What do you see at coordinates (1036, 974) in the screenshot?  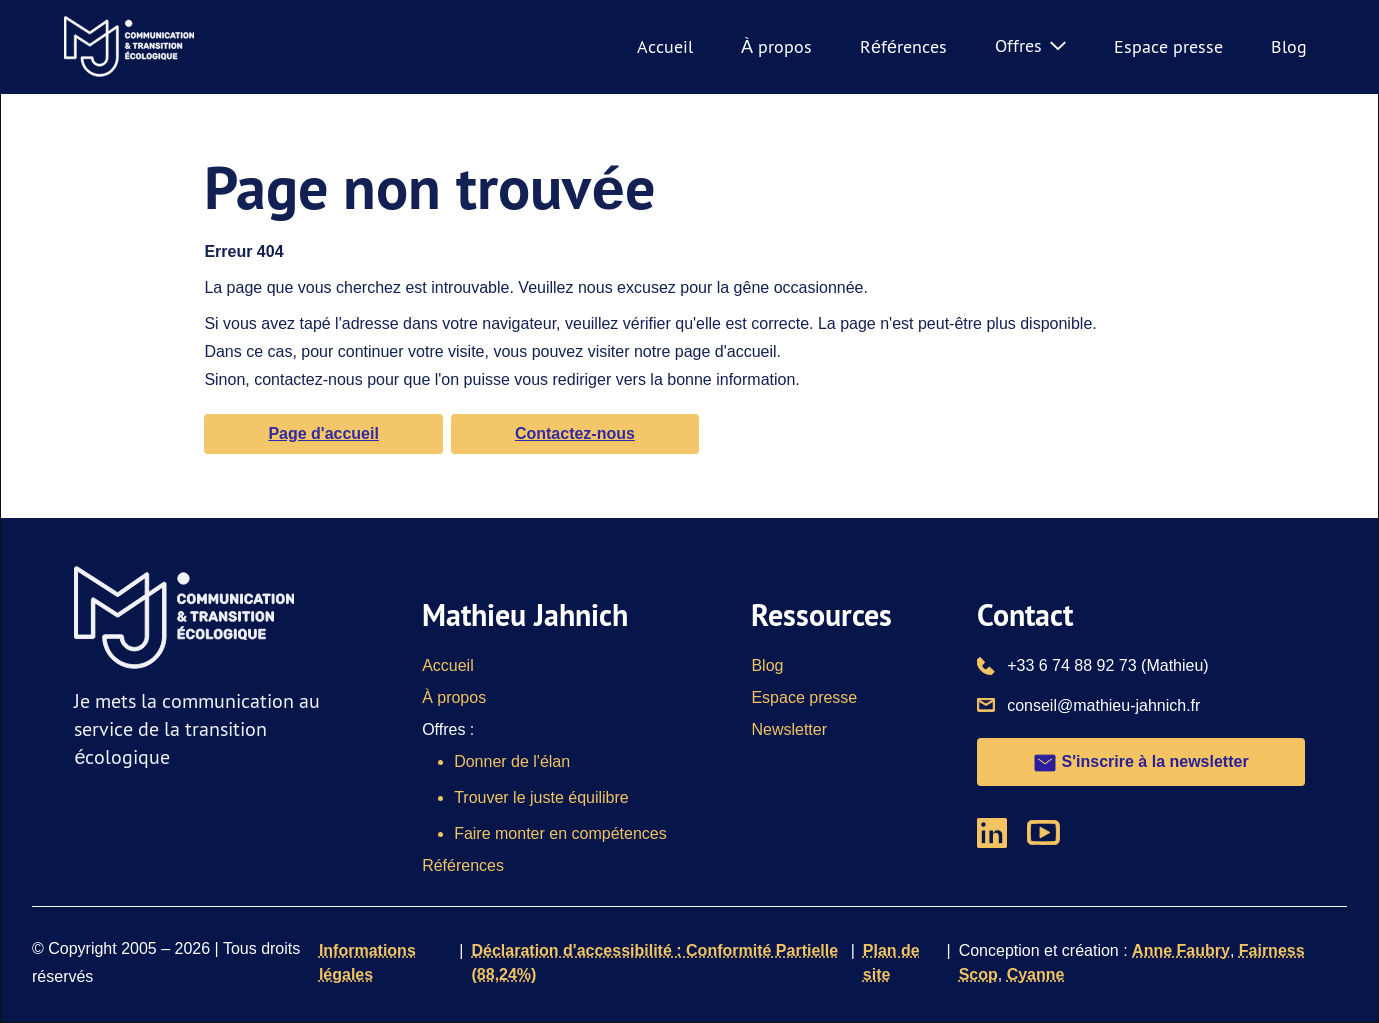 I see `Cyanne` at bounding box center [1036, 974].